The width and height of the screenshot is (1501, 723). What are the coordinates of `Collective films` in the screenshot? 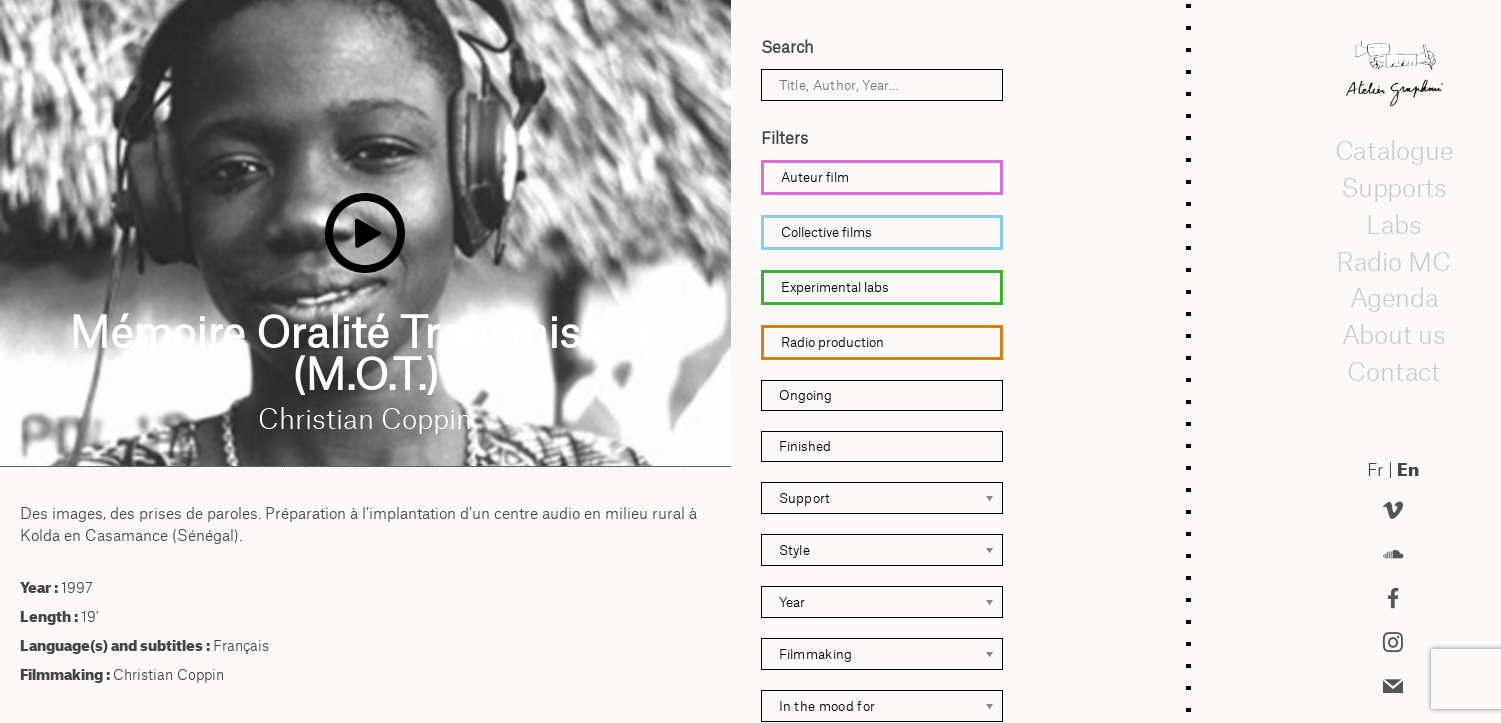 It's located at (826, 232).